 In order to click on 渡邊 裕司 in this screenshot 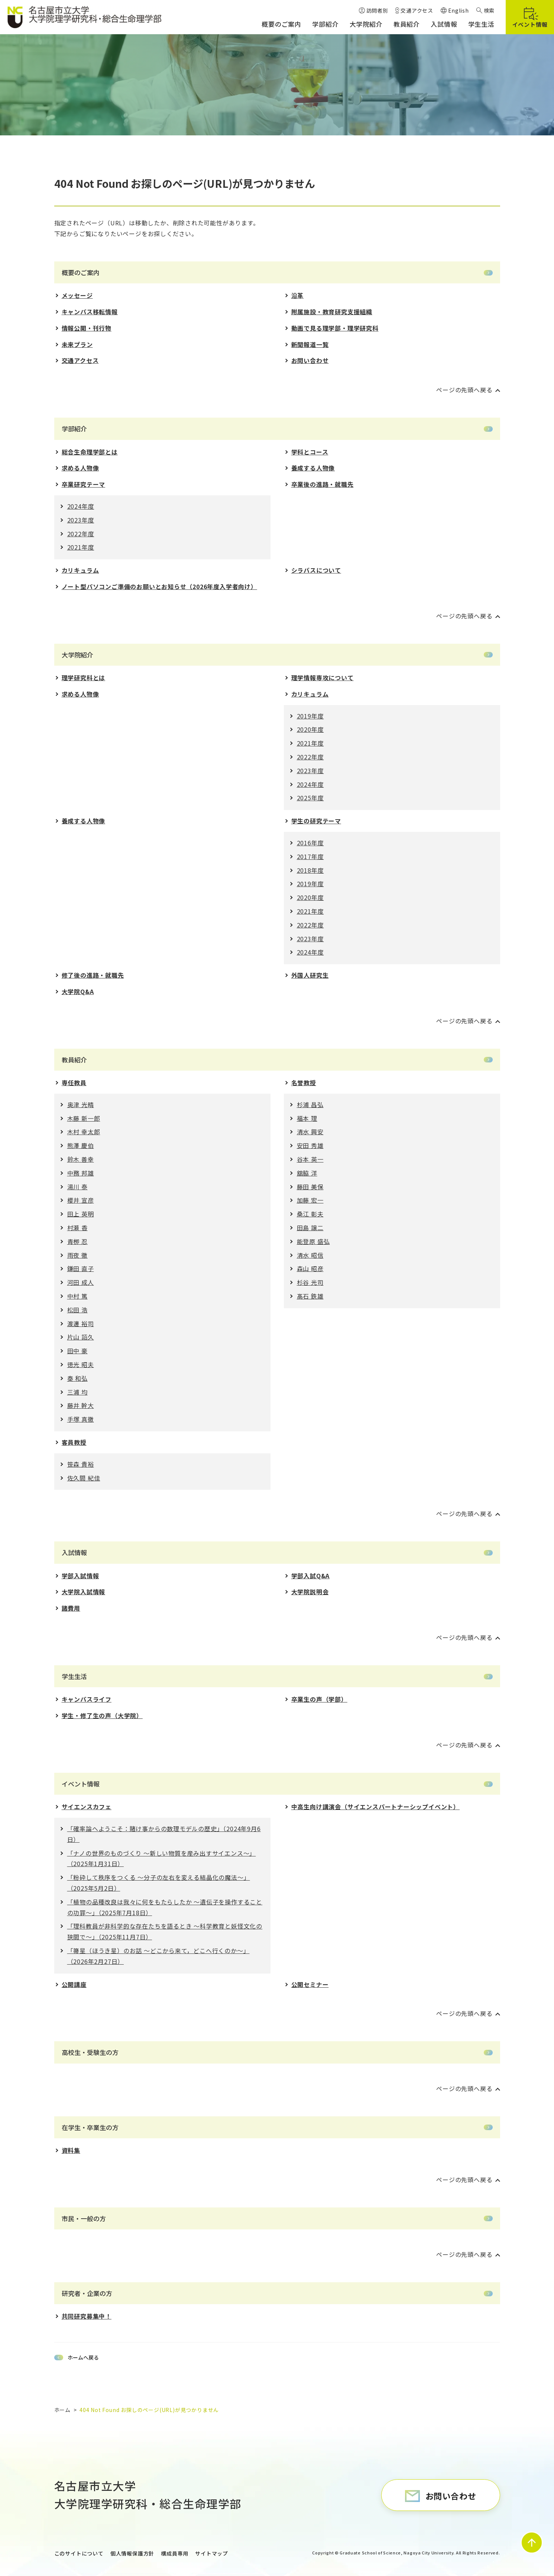, I will do `click(80, 1323)`.